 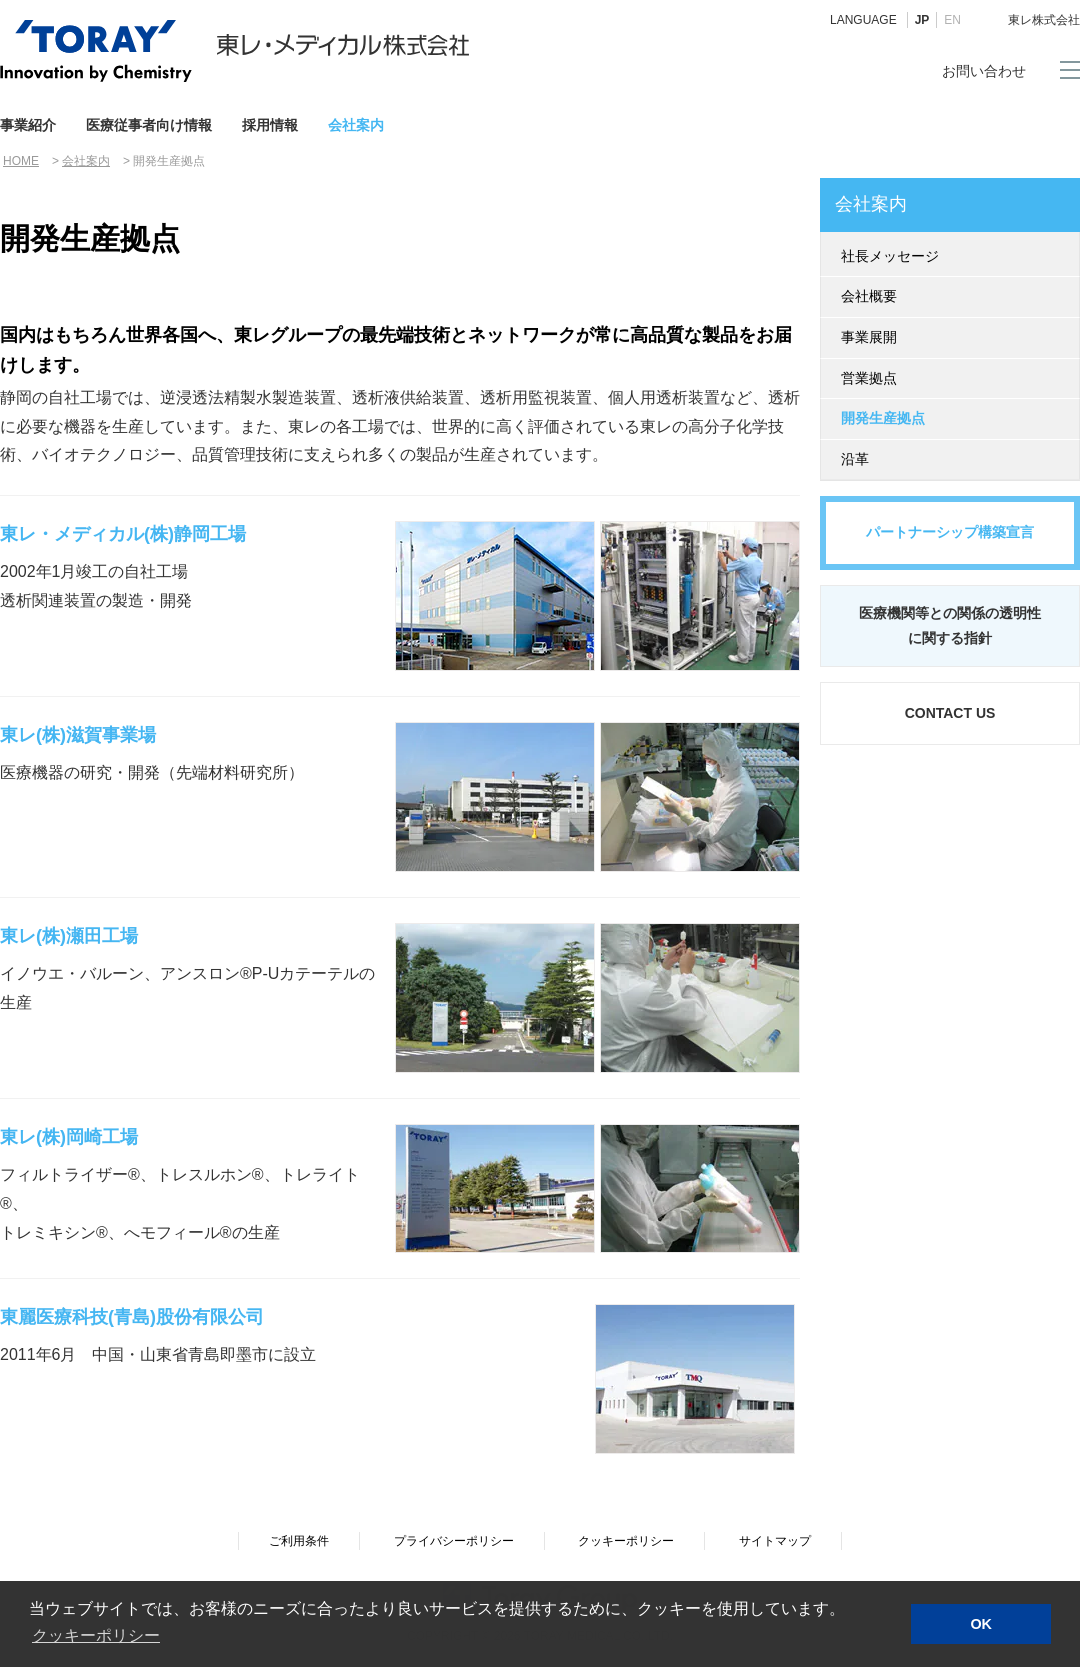 What do you see at coordinates (922, 20) in the screenshot?
I see `JP` at bounding box center [922, 20].